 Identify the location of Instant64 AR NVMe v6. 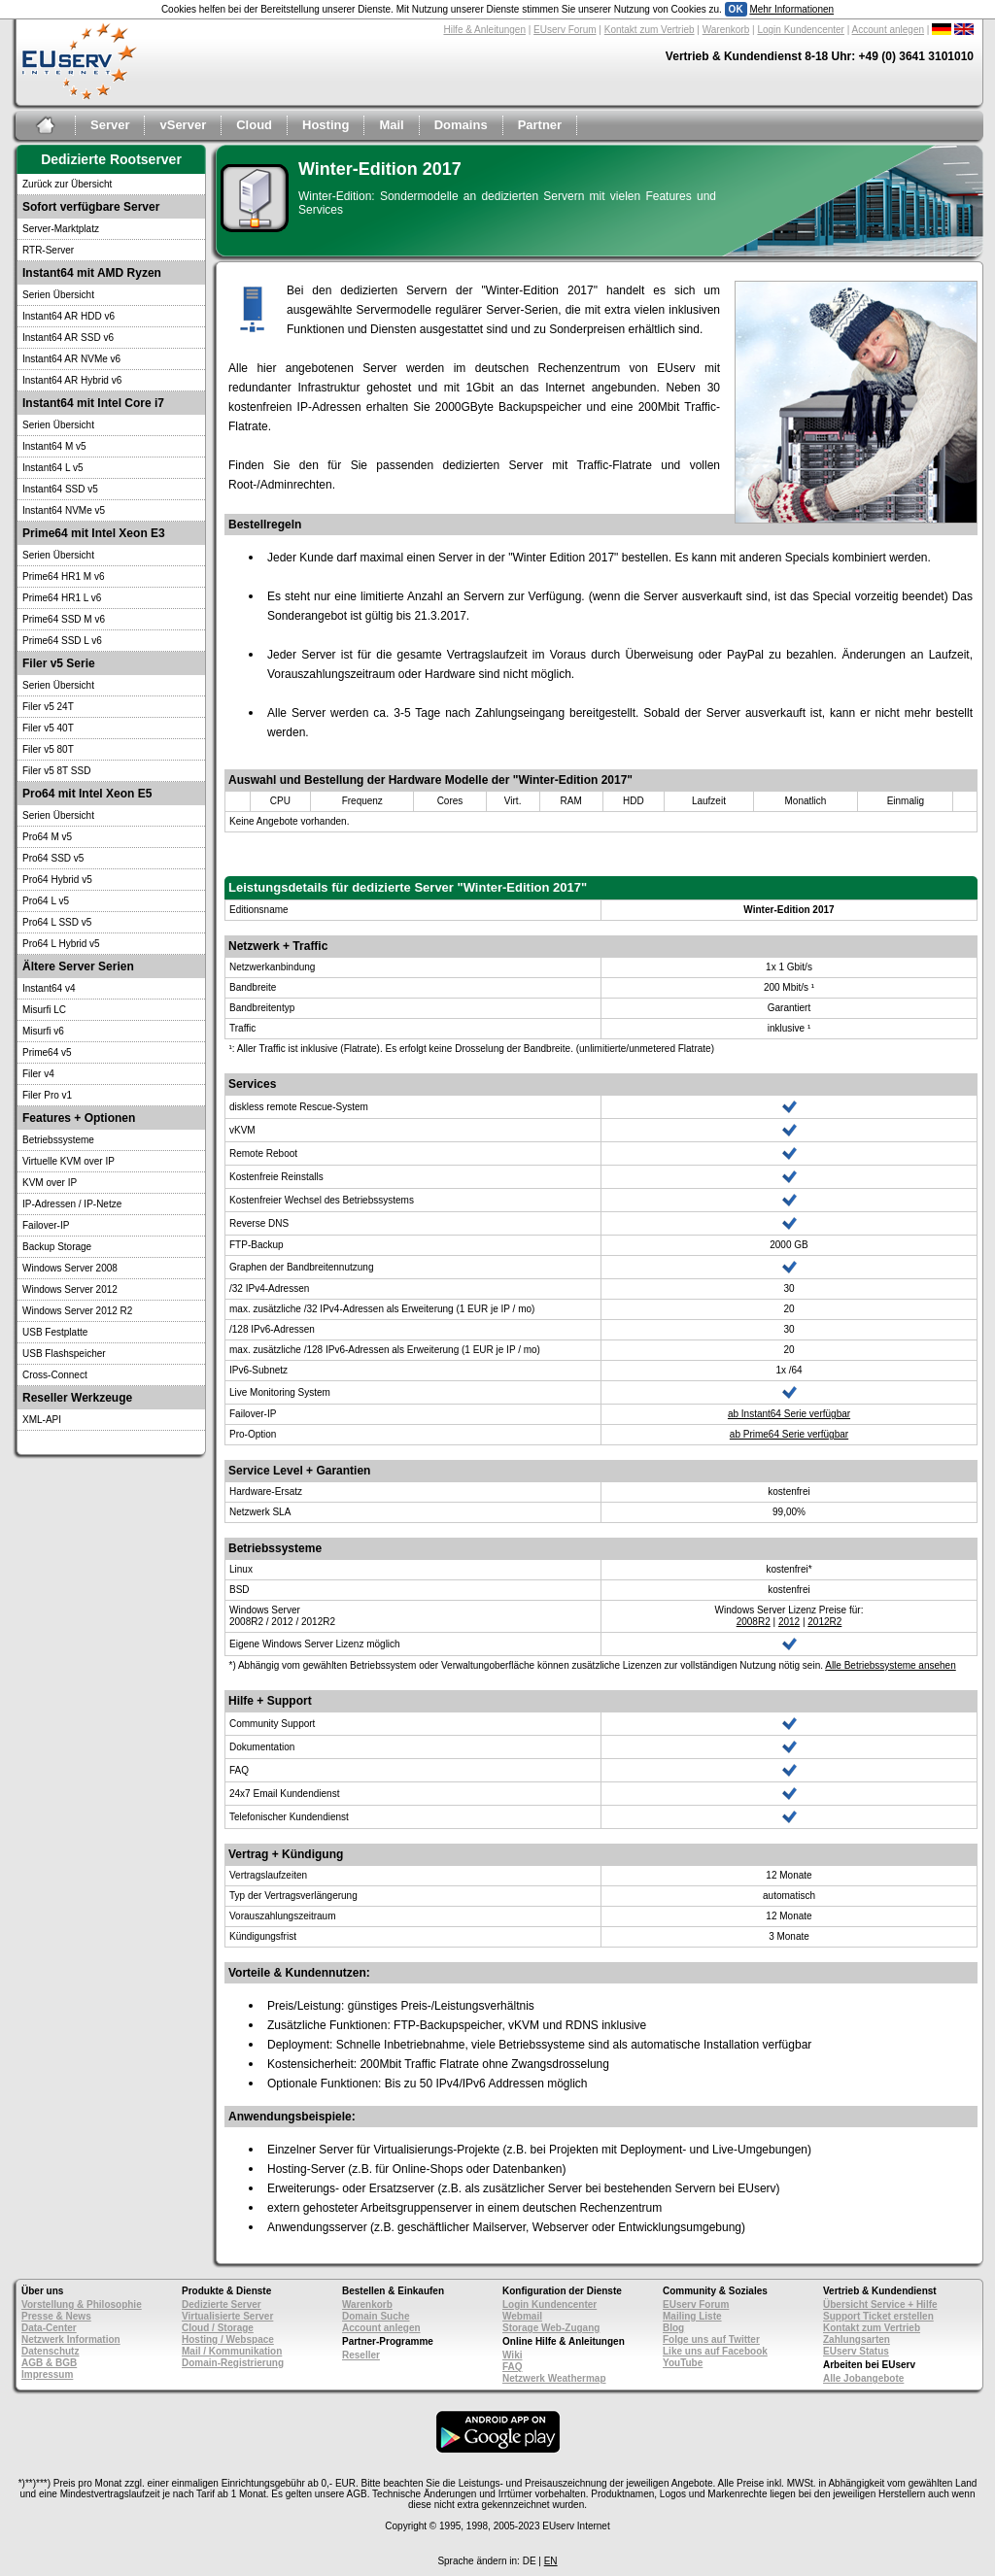
(71, 359).